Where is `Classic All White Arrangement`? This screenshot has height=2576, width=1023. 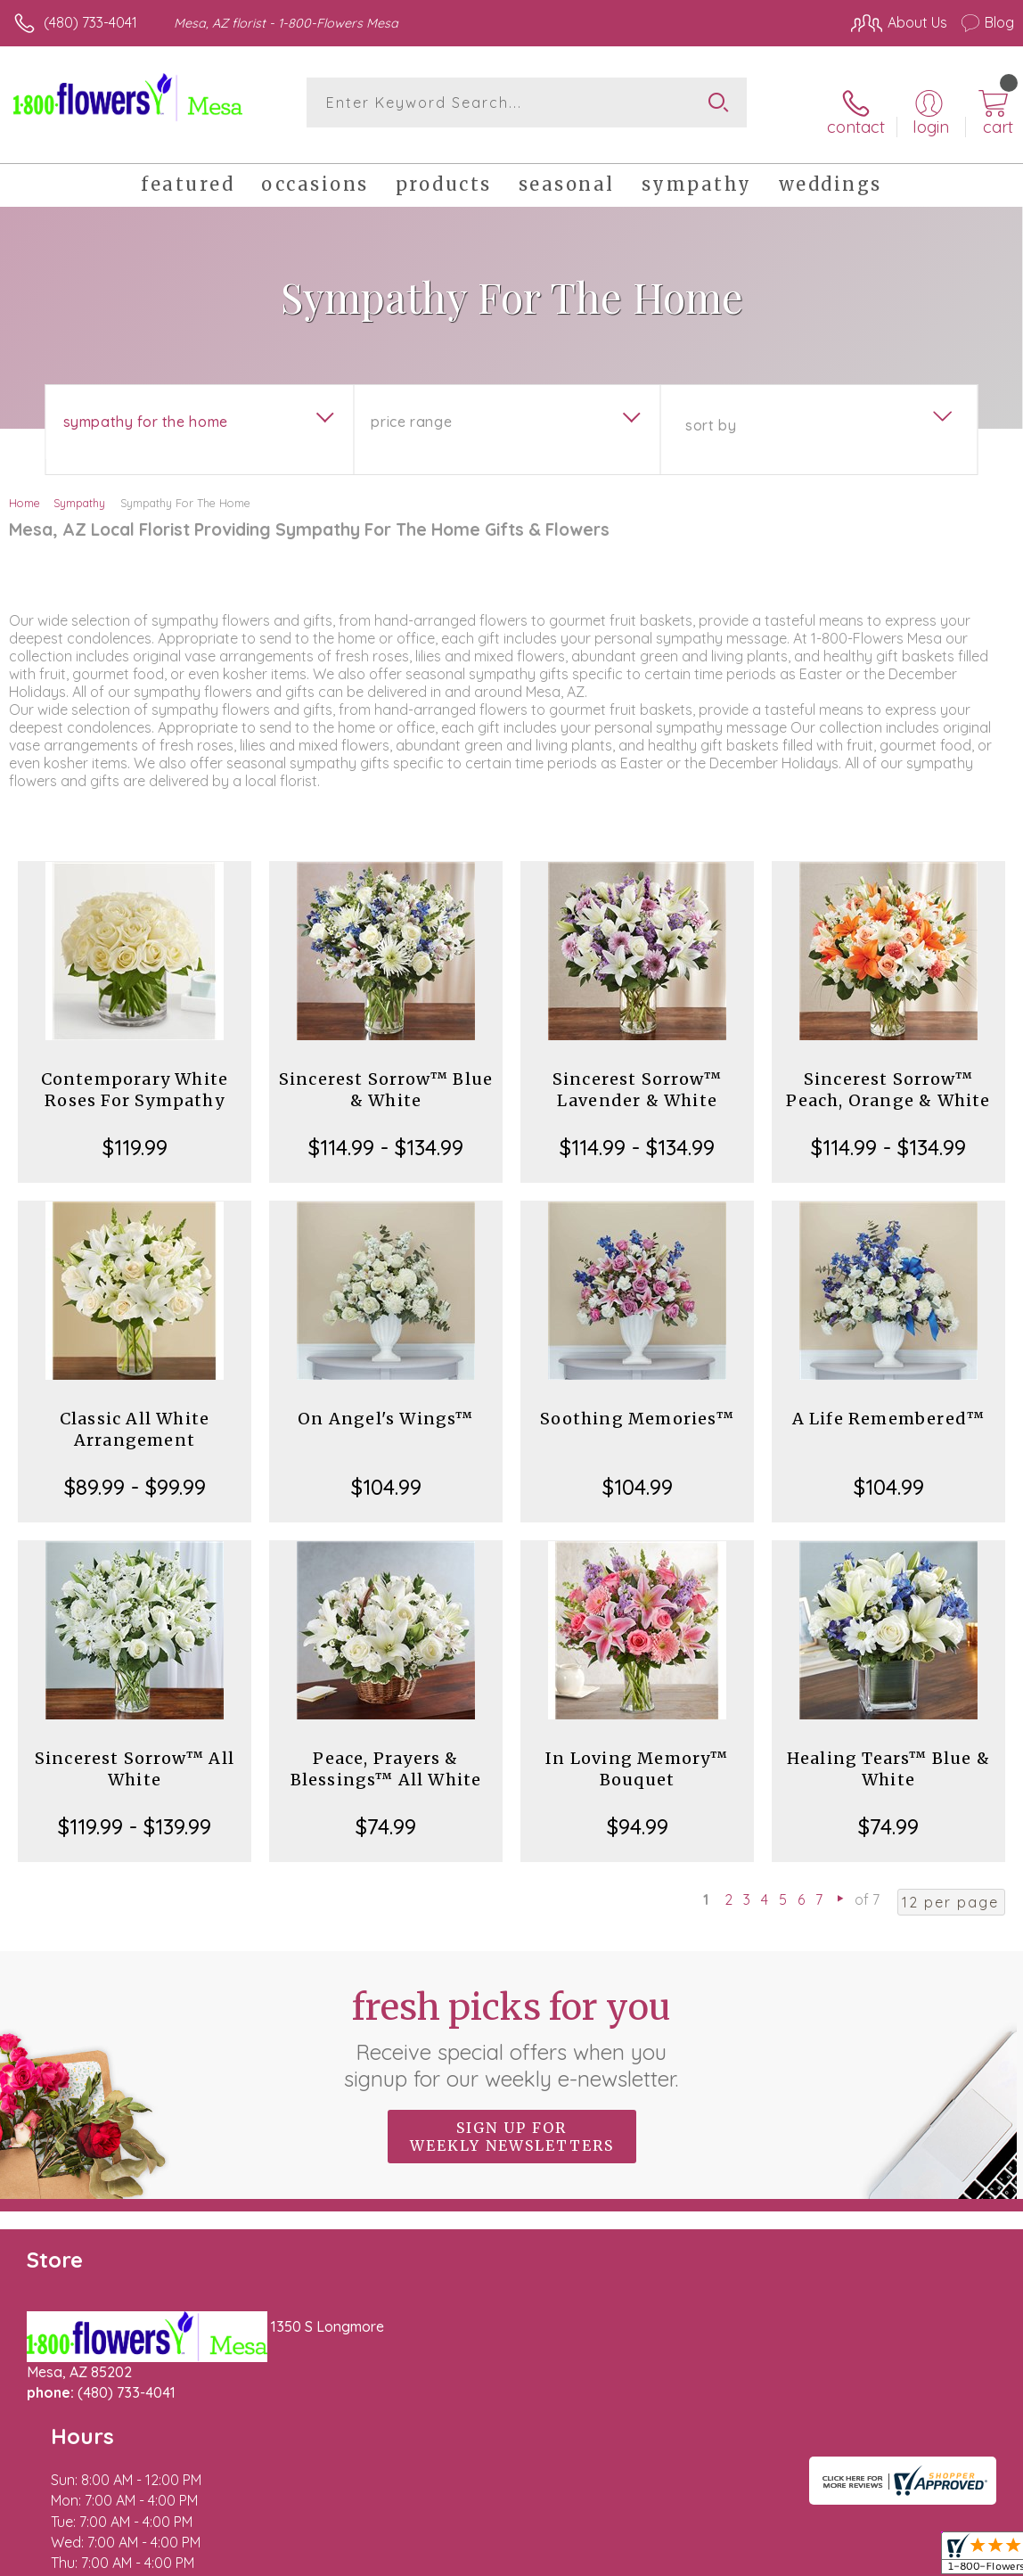 Classic All White Arrangement is located at coordinates (134, 1415).